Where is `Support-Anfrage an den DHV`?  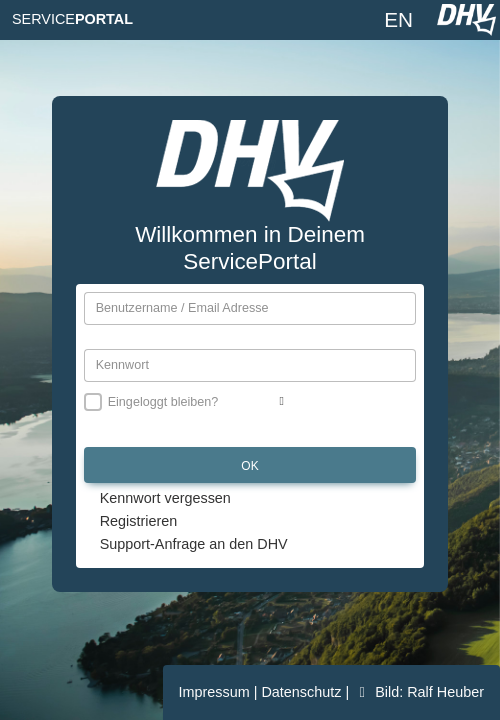
Support-Anfrage an den DHV is located at coordinates (194, 544).